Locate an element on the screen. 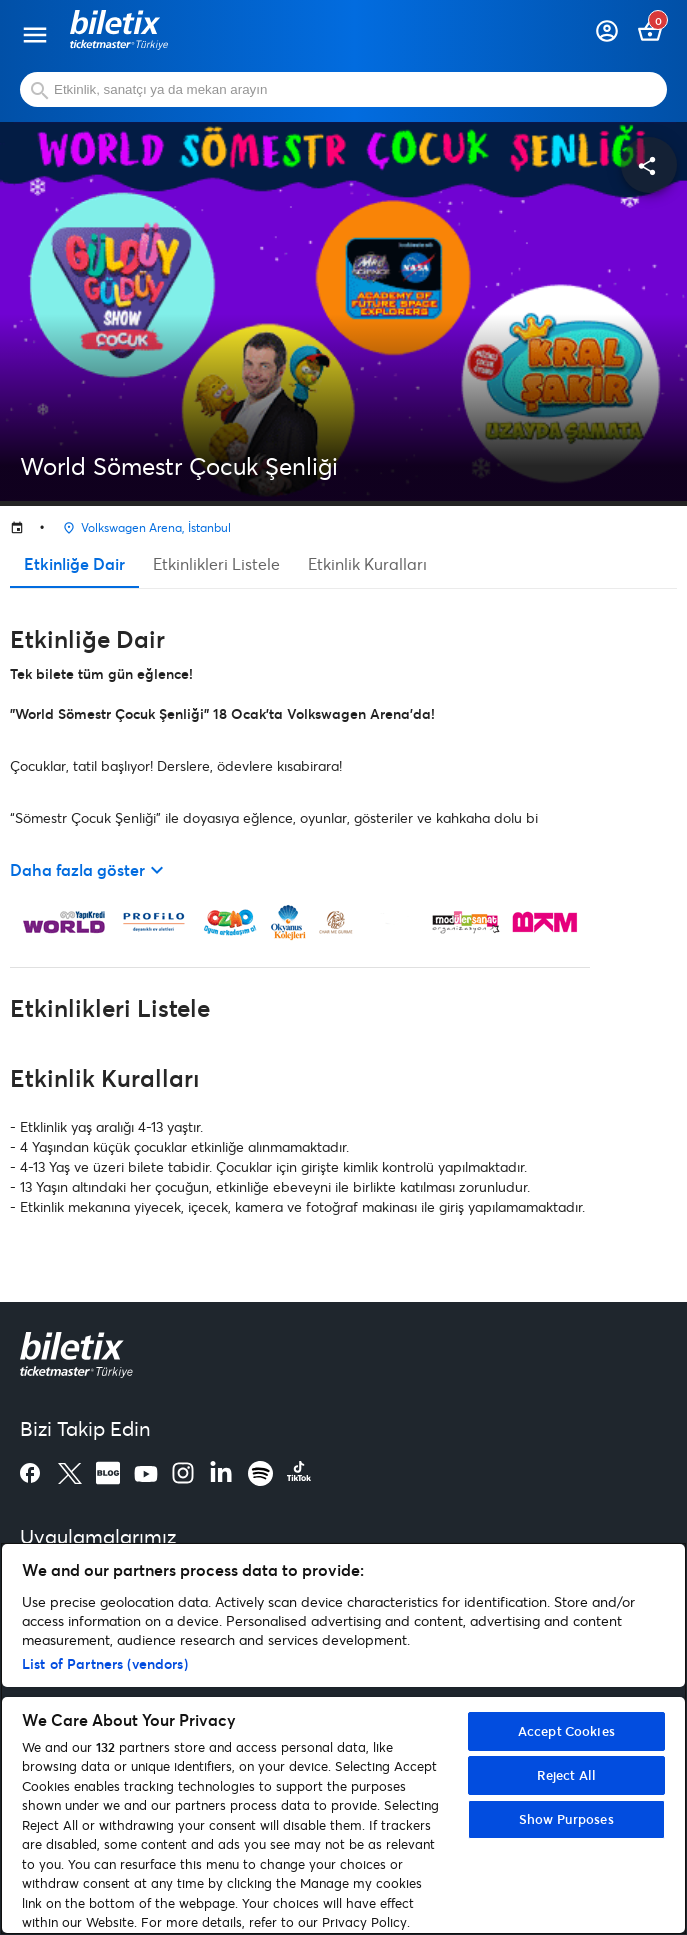 Image resolution: width=687 pixels, height=1935 pixels. [region] is located at coordinates (343, 1738).